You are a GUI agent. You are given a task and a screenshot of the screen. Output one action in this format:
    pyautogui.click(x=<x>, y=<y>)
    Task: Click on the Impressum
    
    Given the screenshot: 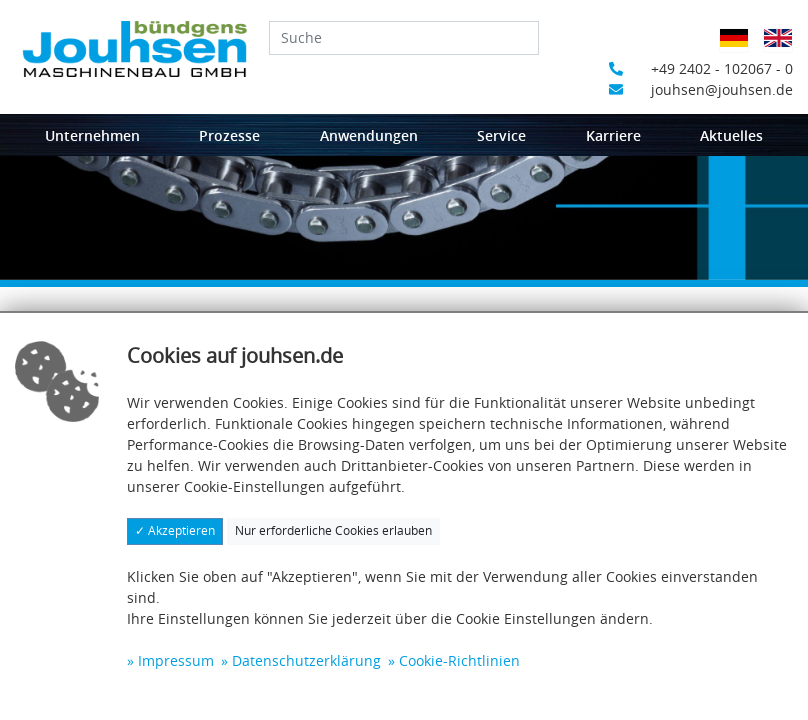 What is the action you would take?
    pyautogui.click(x=176, y=660)
    